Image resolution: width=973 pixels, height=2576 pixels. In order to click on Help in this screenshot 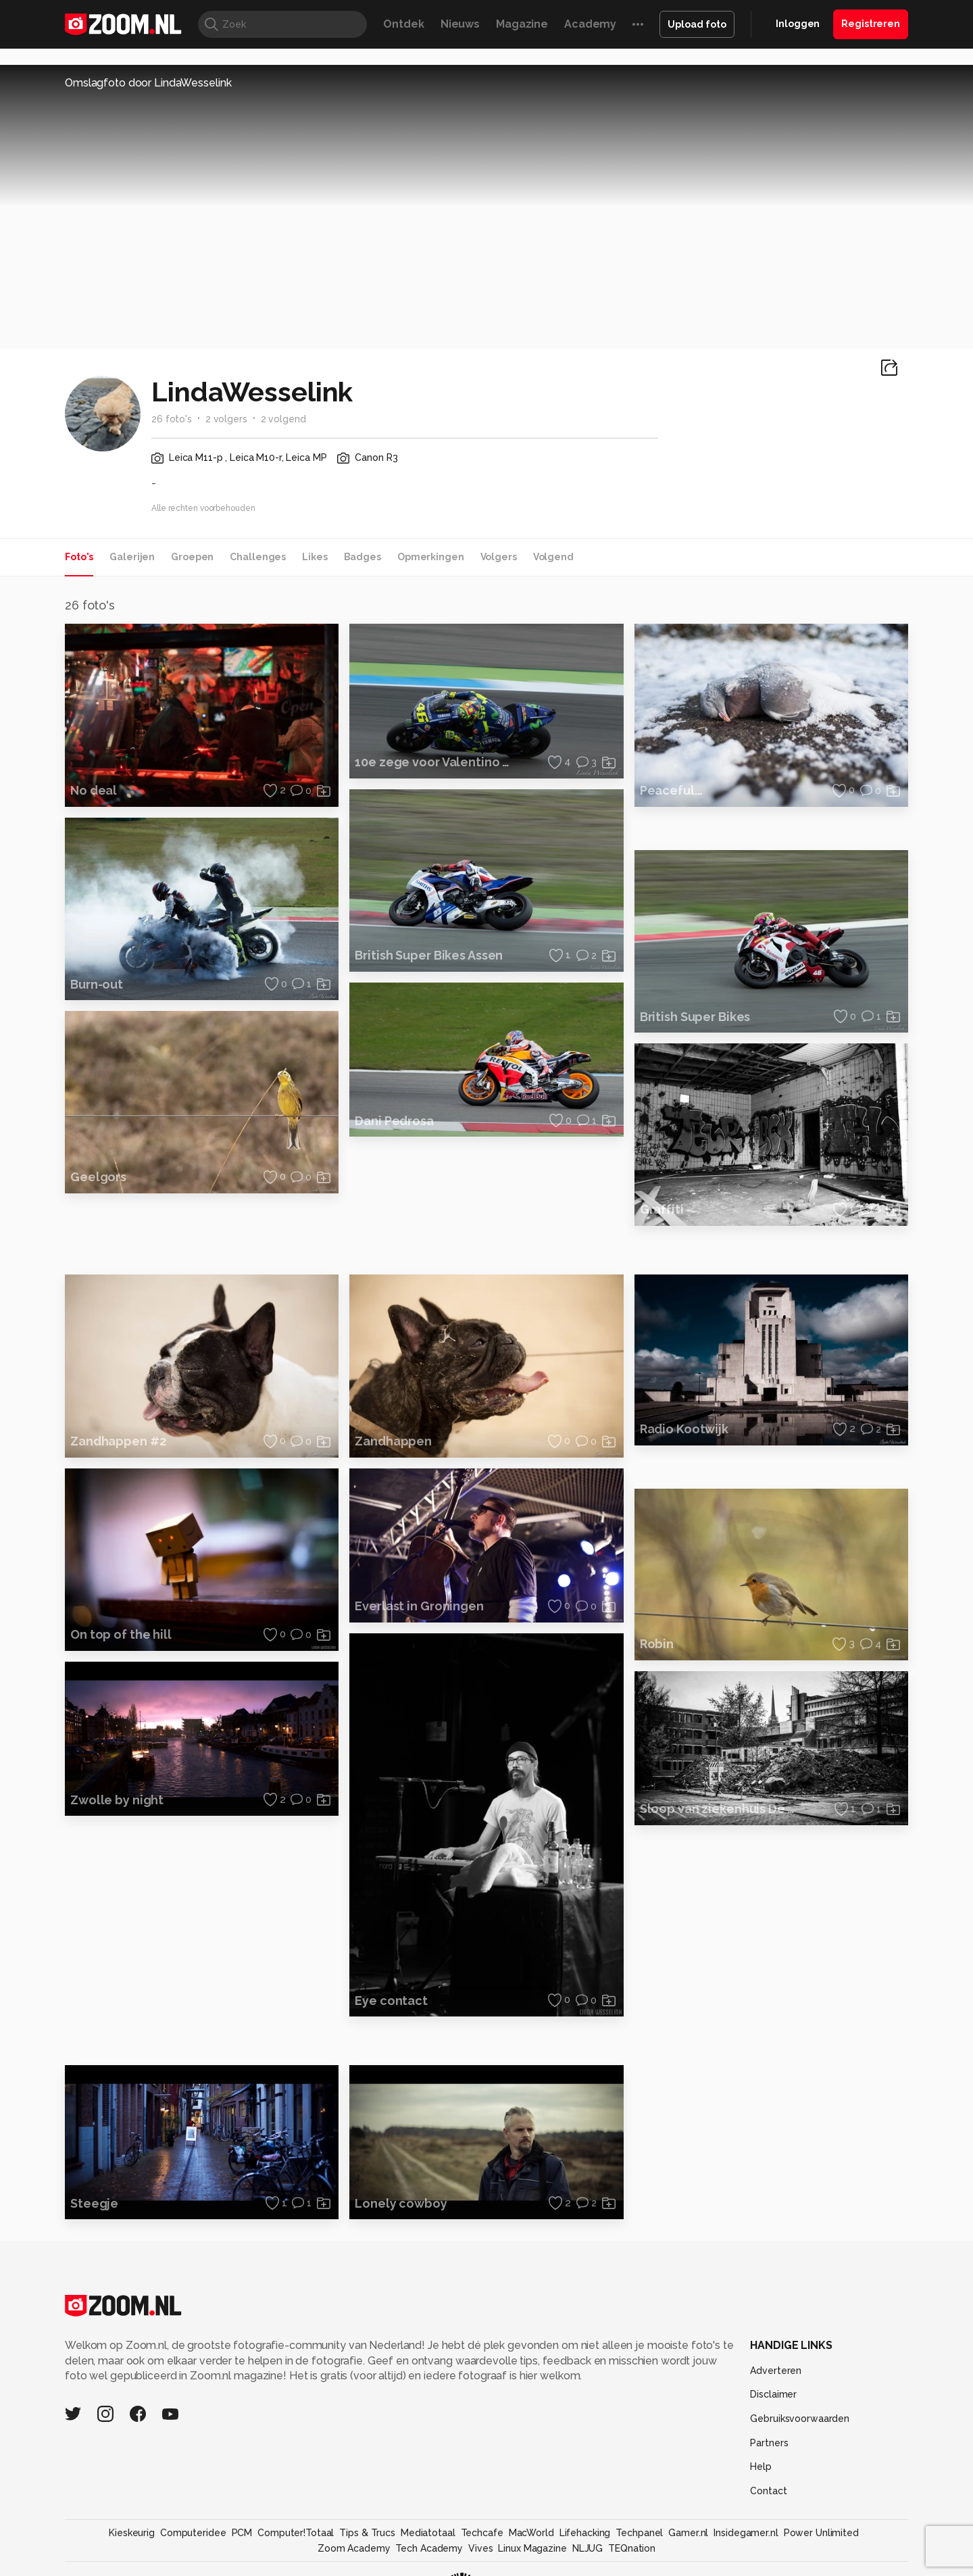, I will do `click(761, 2466)`.